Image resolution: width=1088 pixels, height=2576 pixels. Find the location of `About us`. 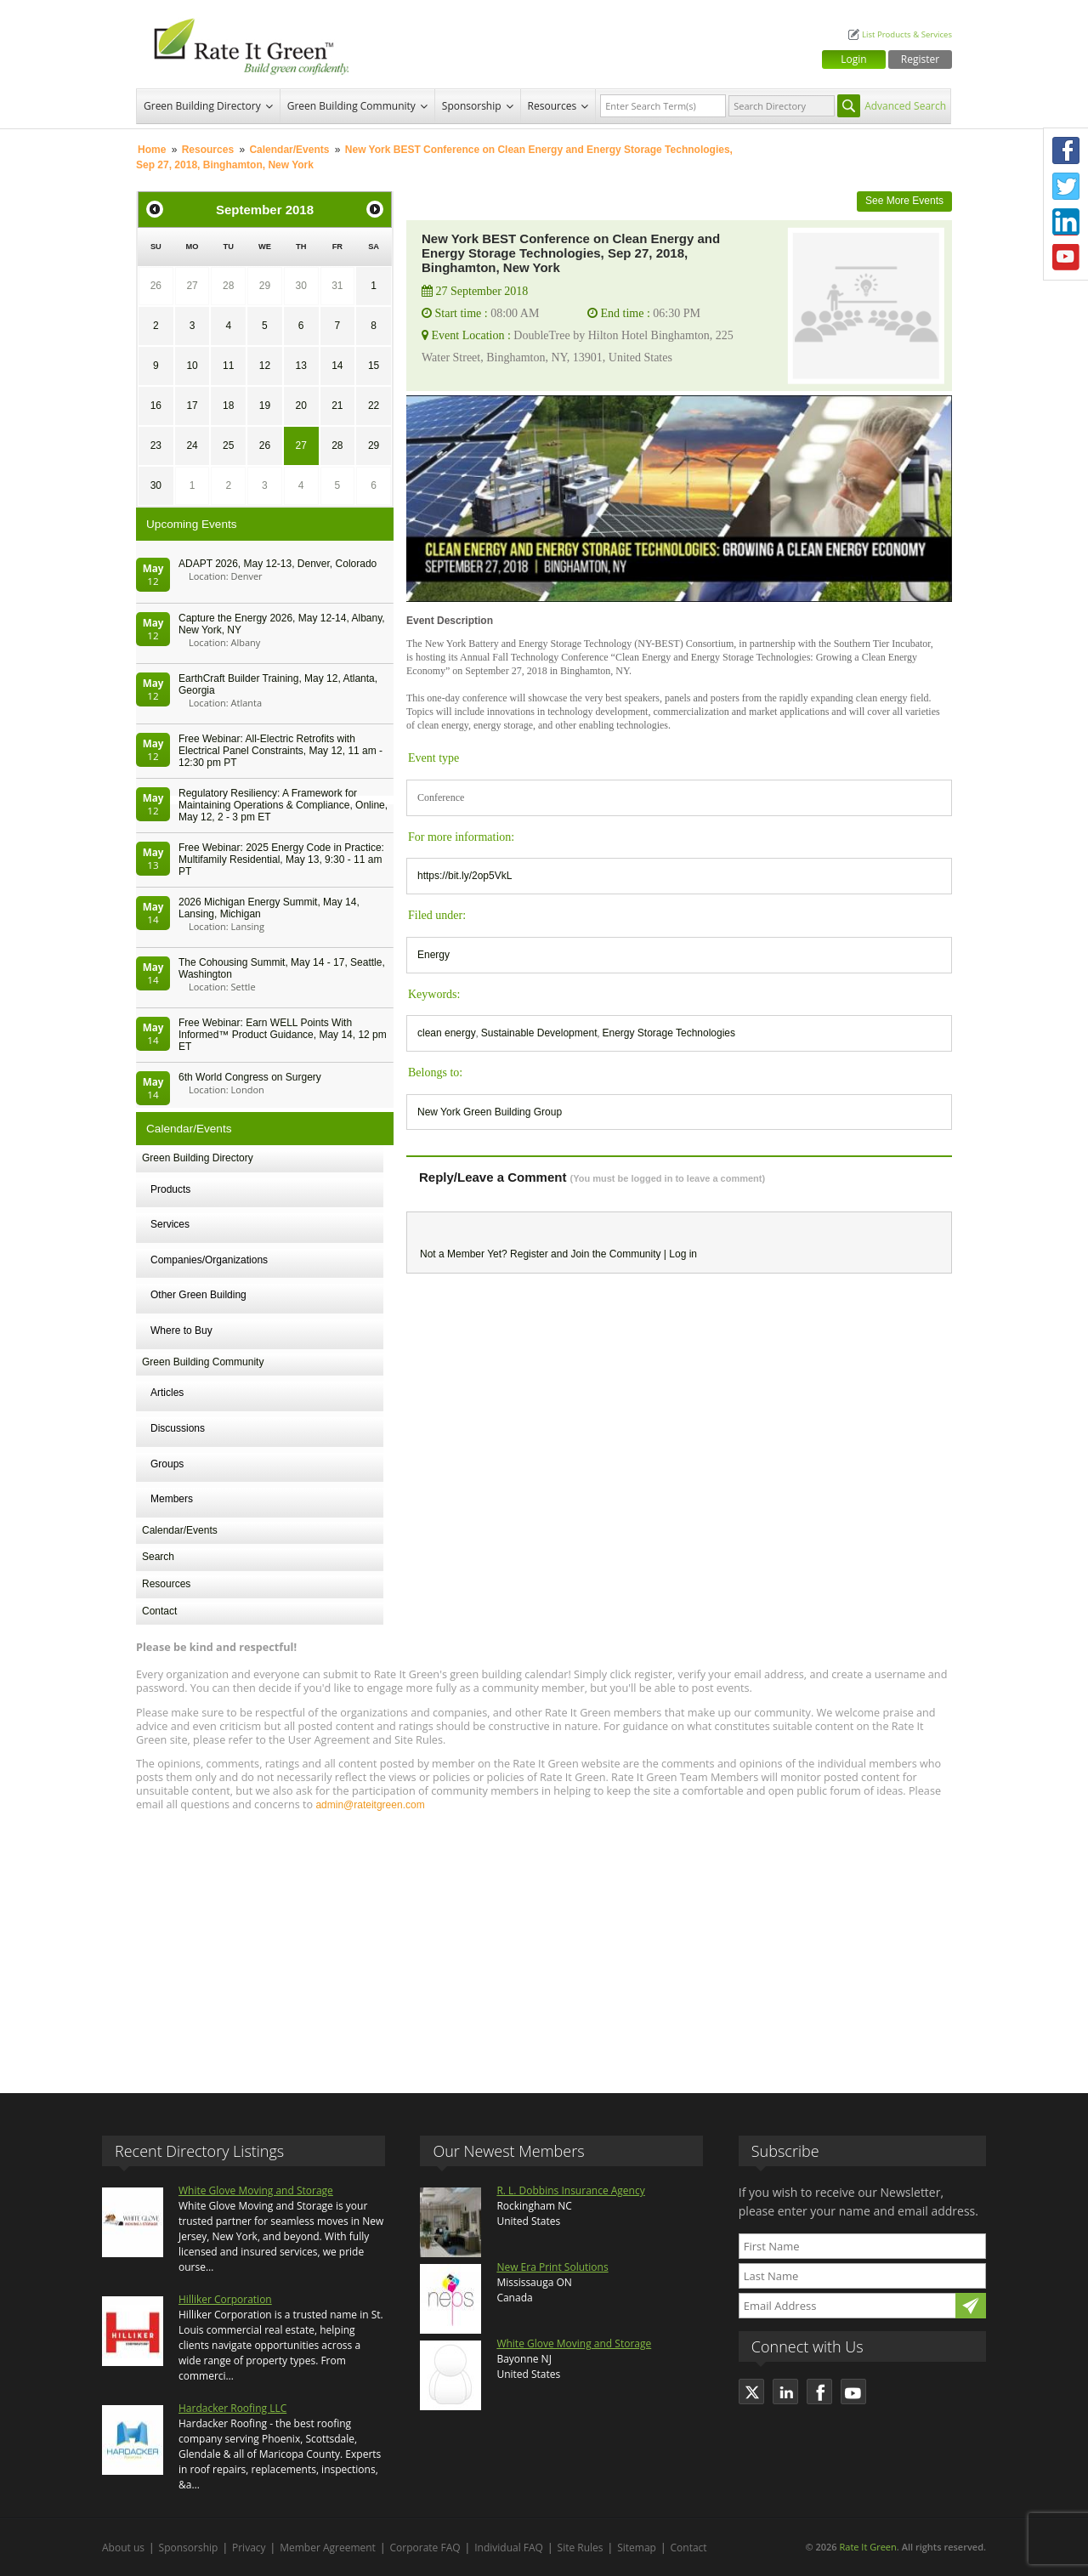

About us is located at coordinates (123, 2547).